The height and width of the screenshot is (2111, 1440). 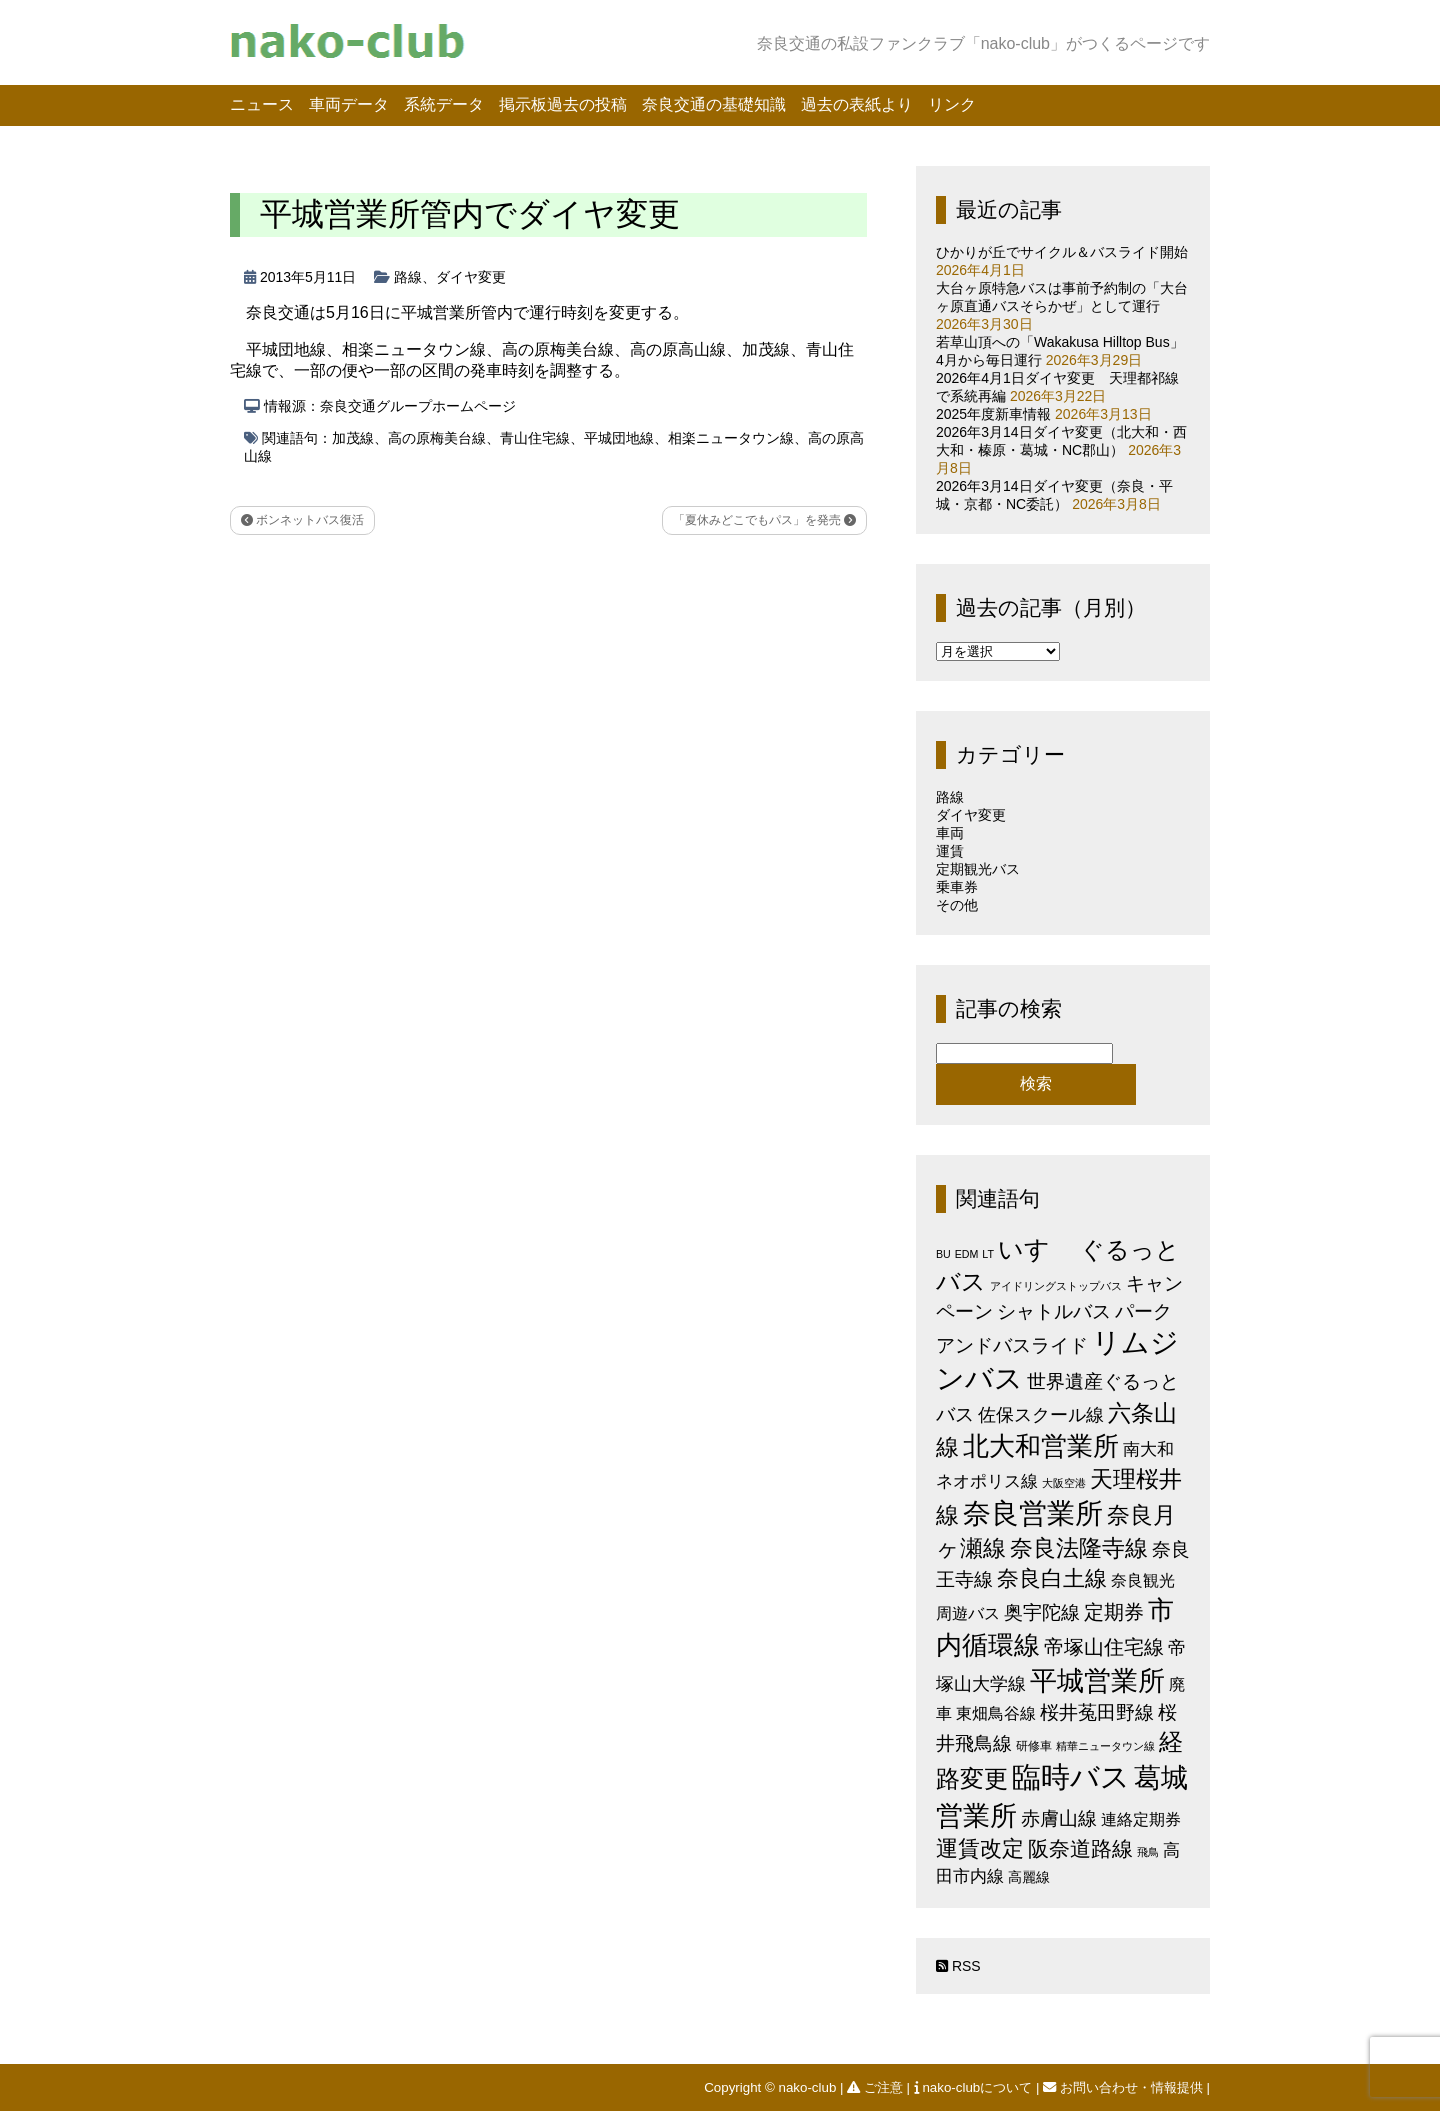 What do you see at coordinates (1062, 252) in the screenshot?
I see `ひかりが丘でサイクル＆バスライド開始` at bounding box center [1062, 252].